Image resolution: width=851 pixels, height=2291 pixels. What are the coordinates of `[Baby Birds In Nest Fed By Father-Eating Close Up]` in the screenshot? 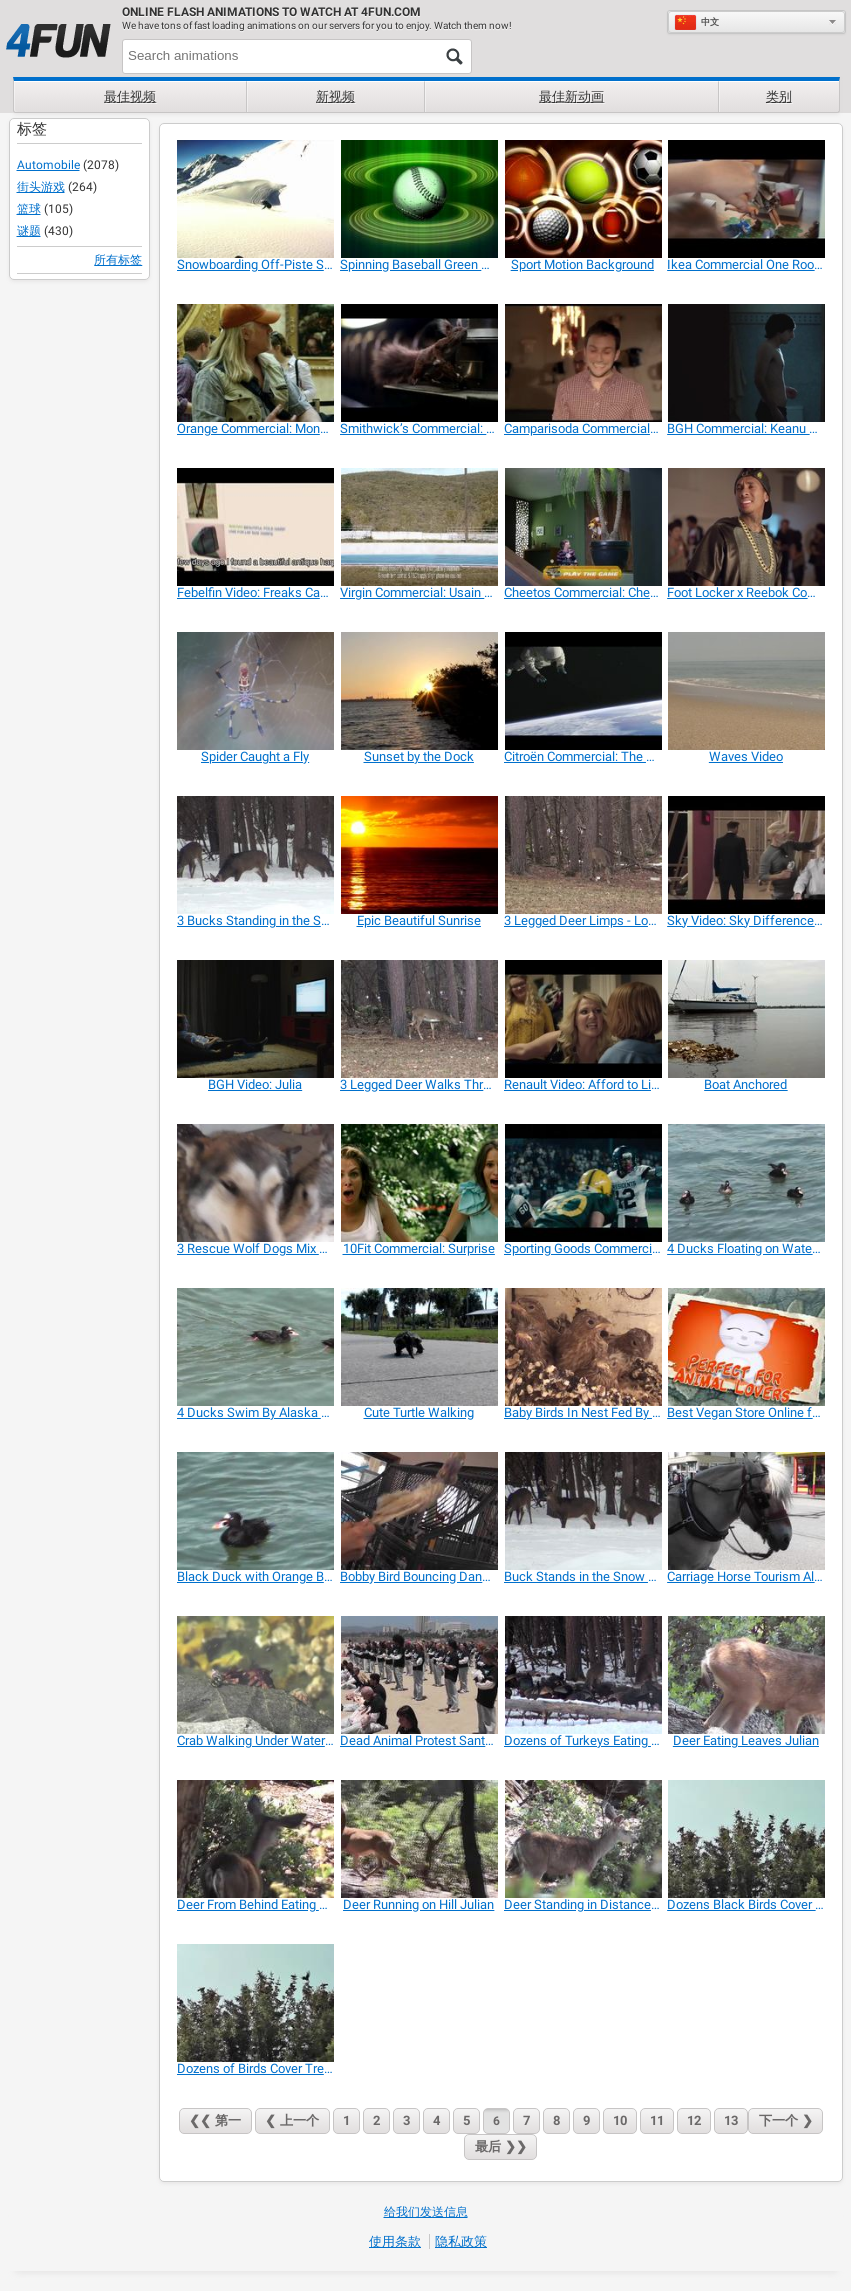 It's located at (582, 1347).